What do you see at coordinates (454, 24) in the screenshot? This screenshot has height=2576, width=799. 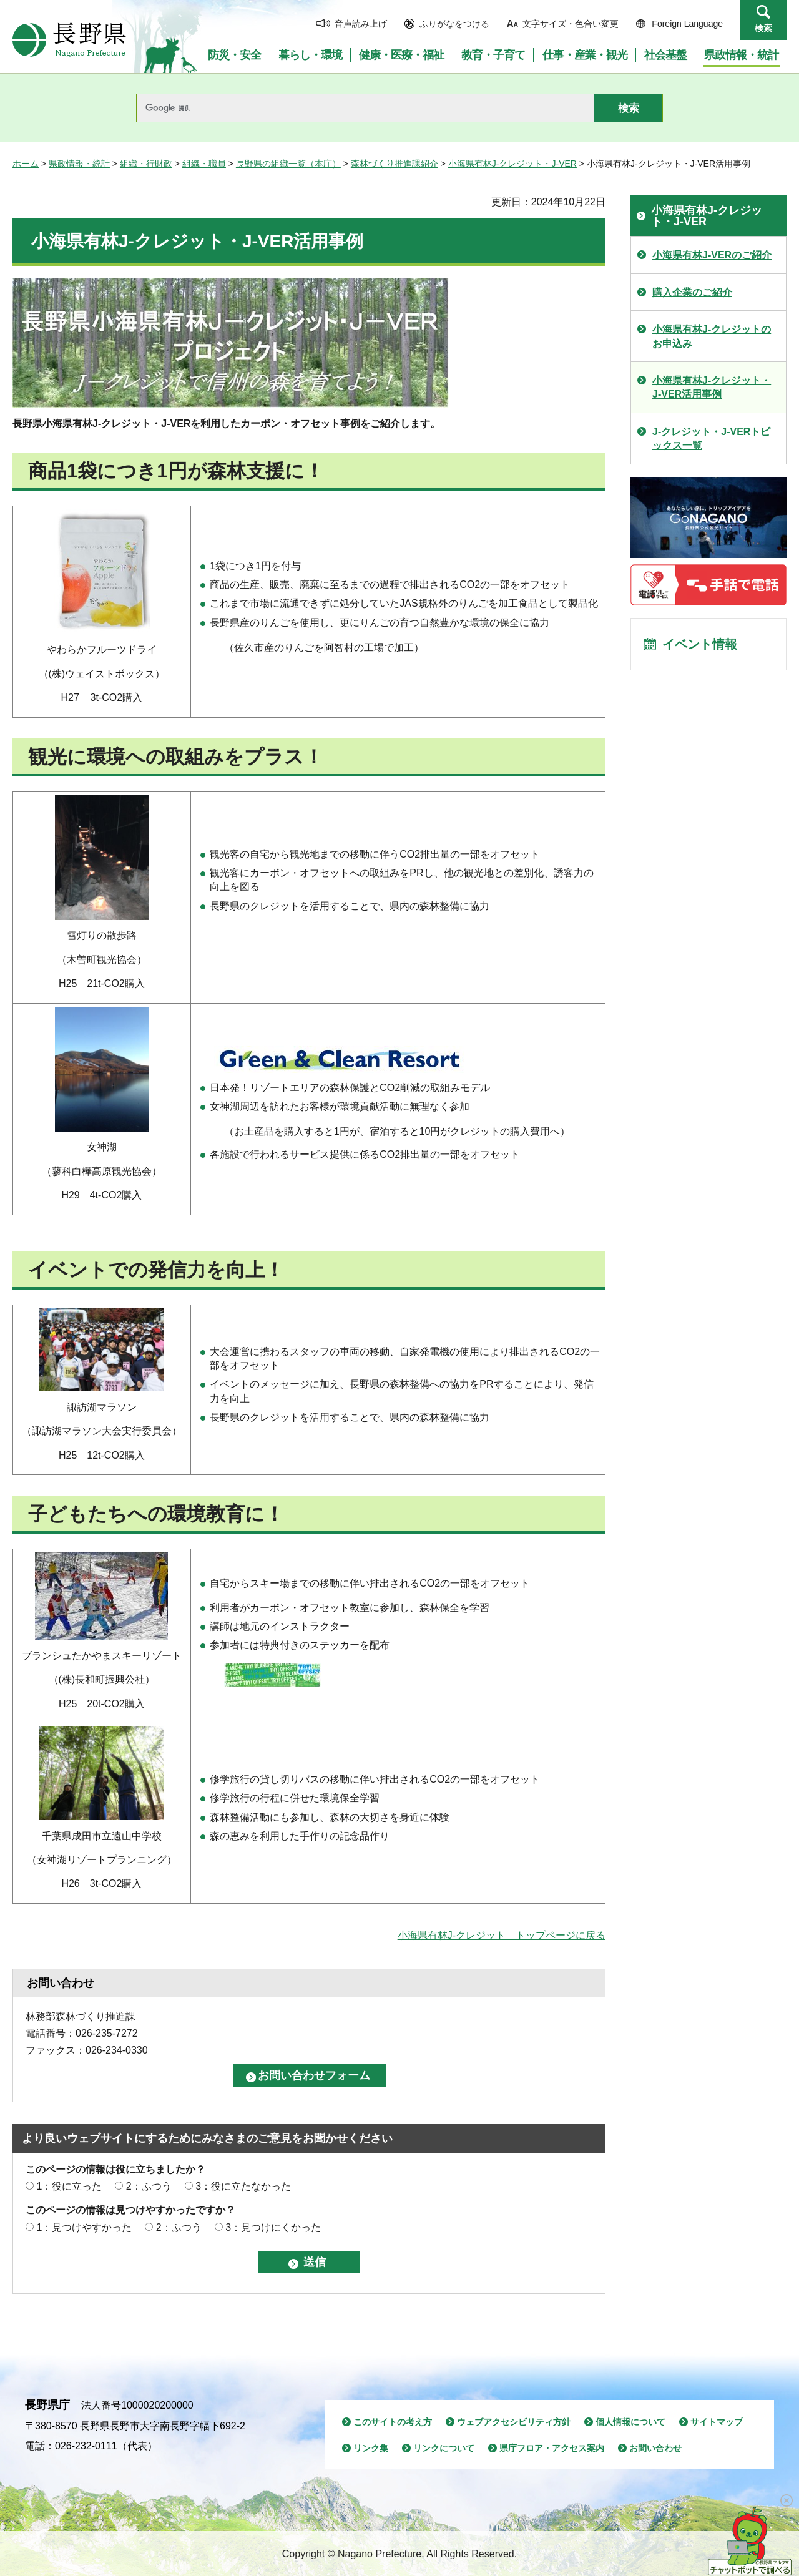 I see `ふりがなをつける` at bounding box center [454, 24].